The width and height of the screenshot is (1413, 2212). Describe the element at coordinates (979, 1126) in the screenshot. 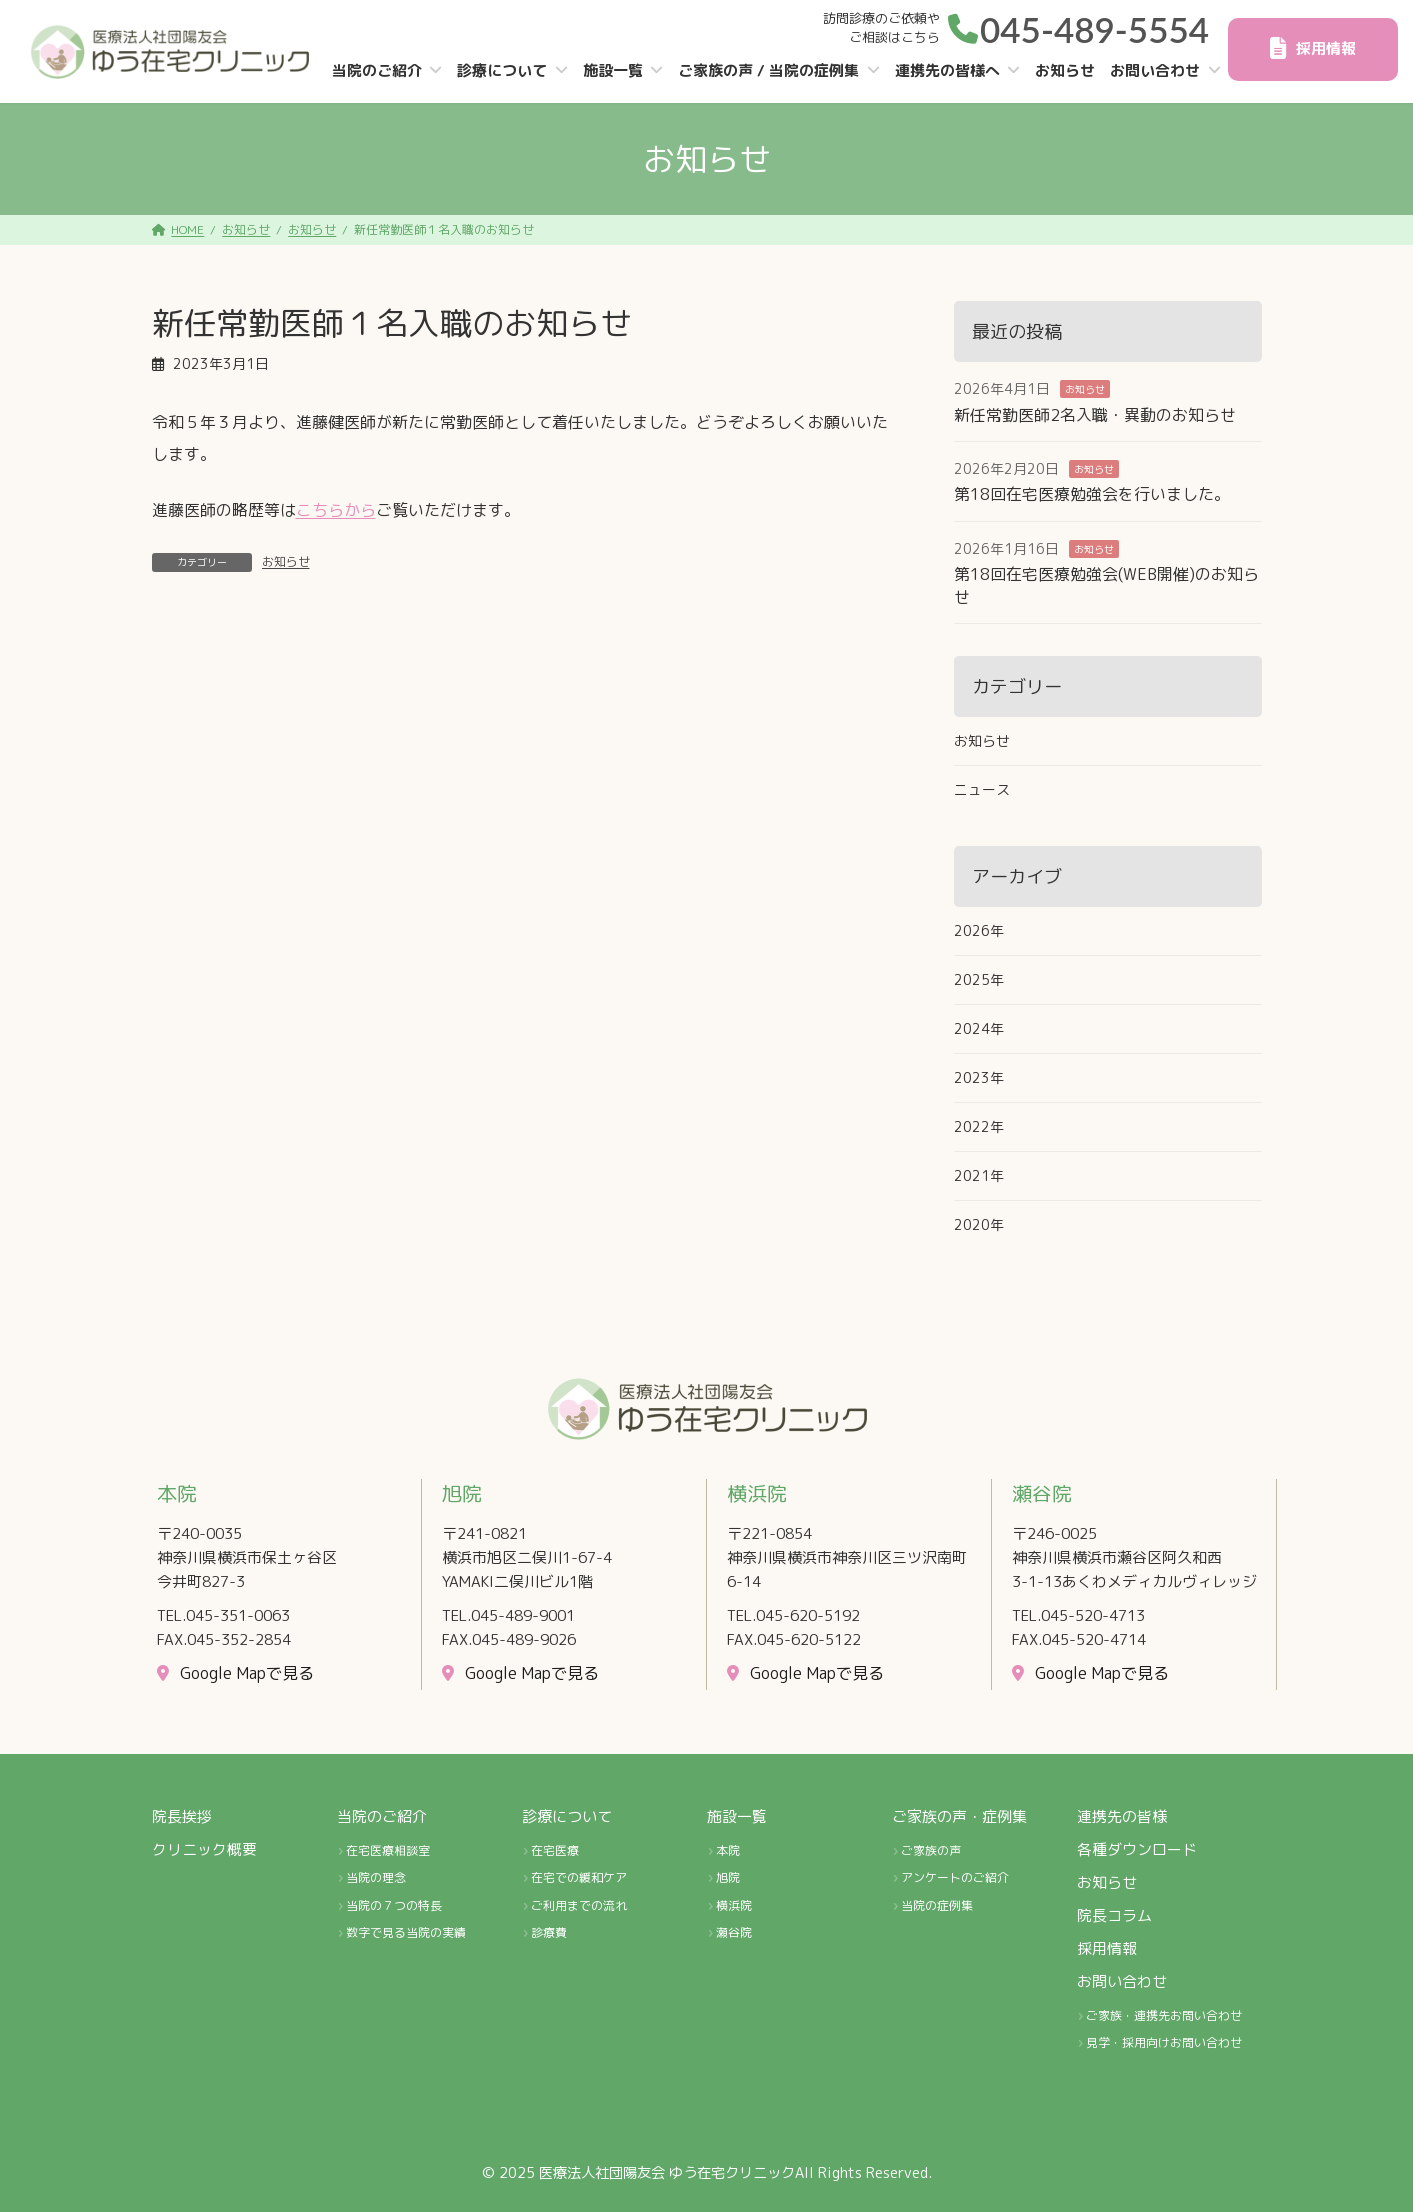

I see `2022年` at that location.